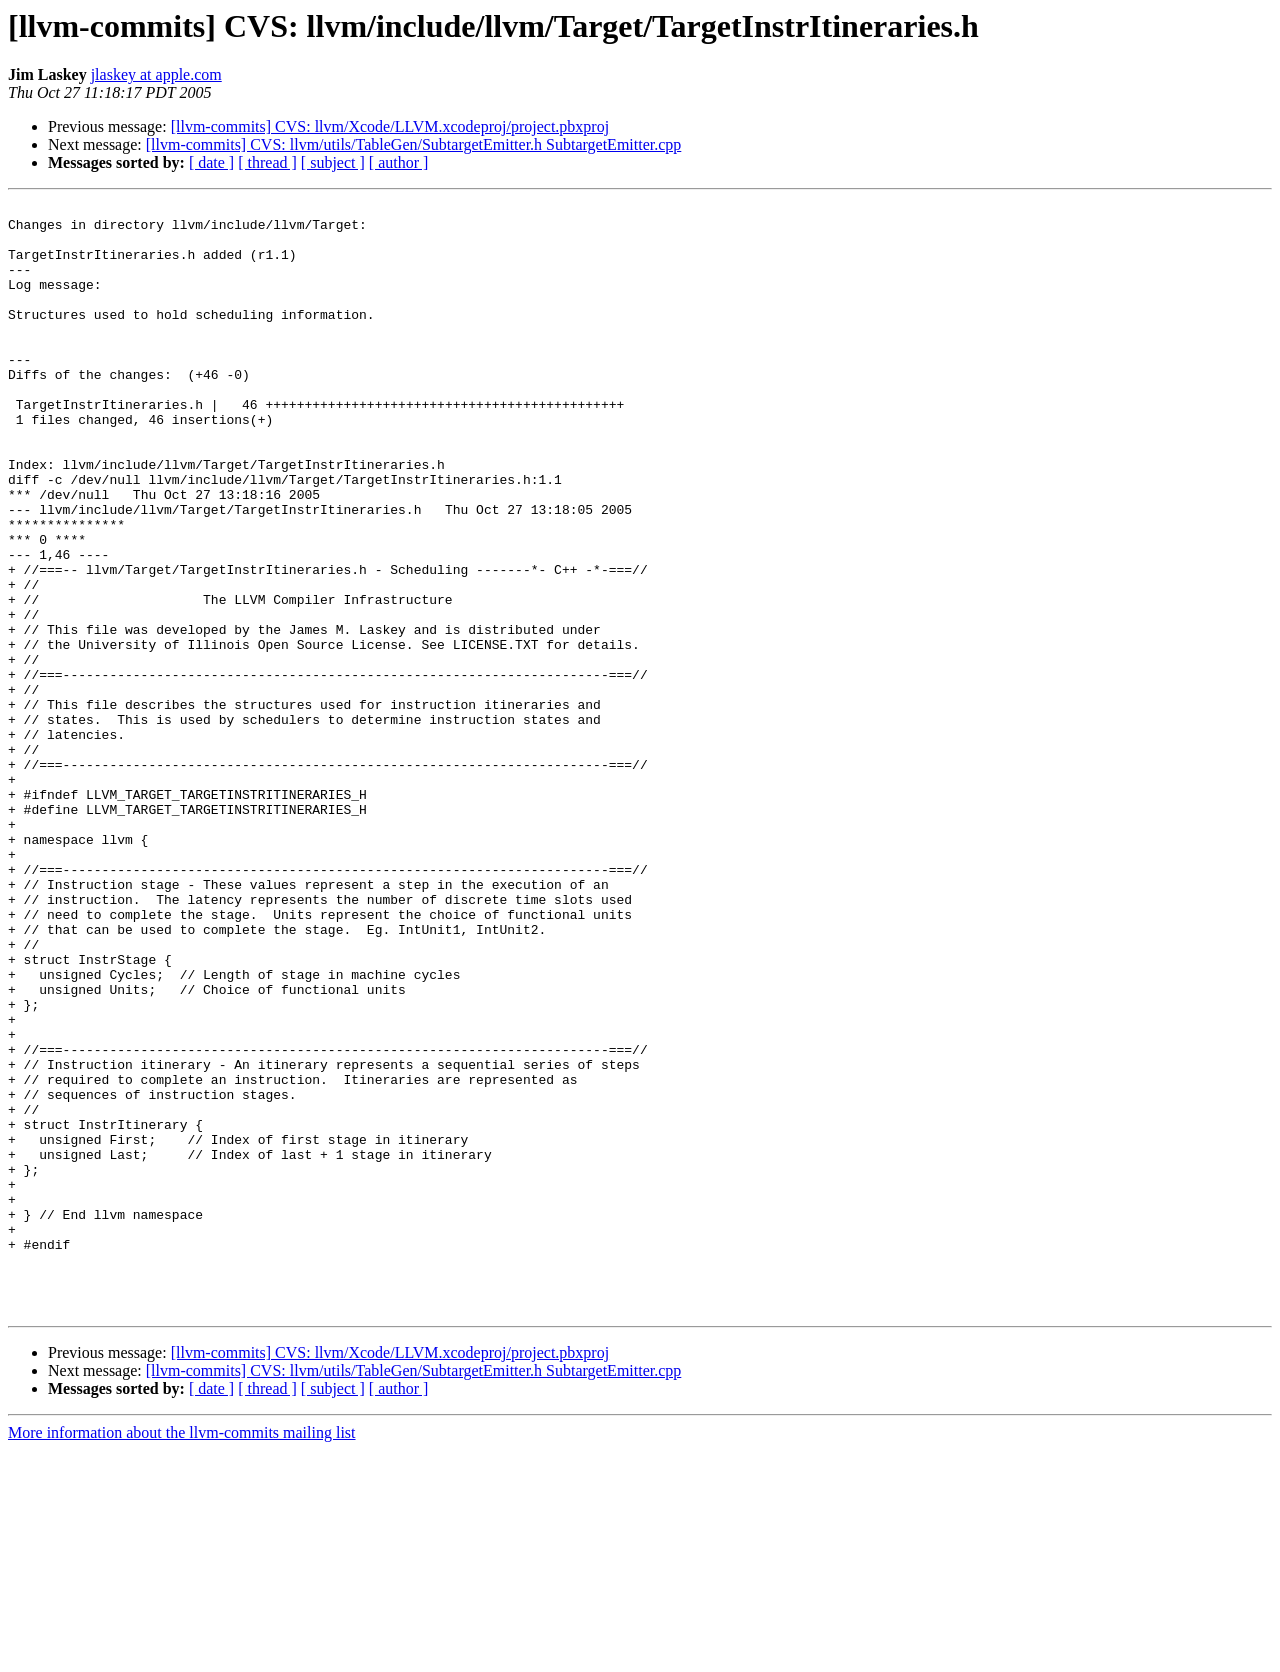 The height and width of the screenshot is (1672, 1280). What do you see at coordinates (399, 162) in the screenshot?
I see `[ author ]` at bounding box center [399, 162].